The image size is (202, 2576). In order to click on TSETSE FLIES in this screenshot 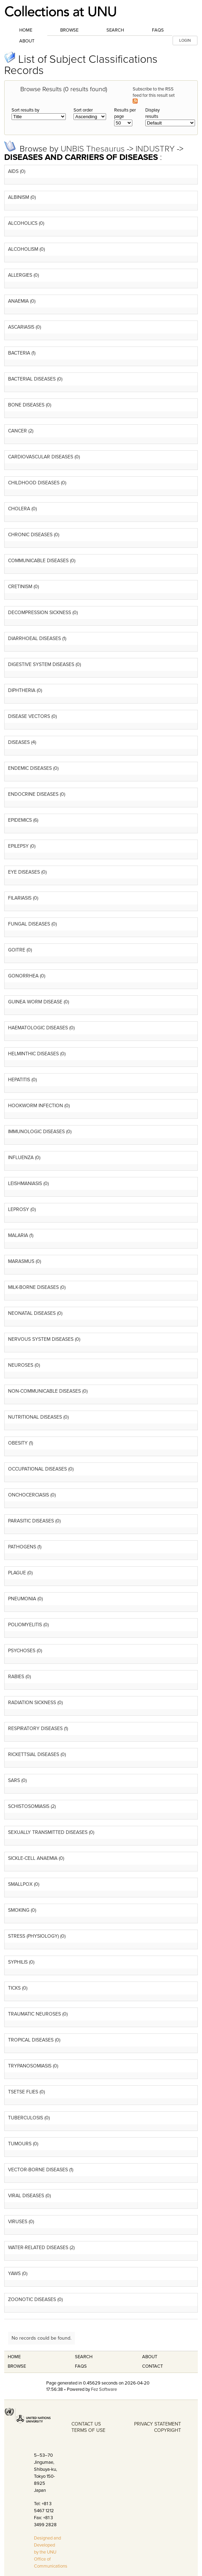, I will do `click(23, 2092)`.